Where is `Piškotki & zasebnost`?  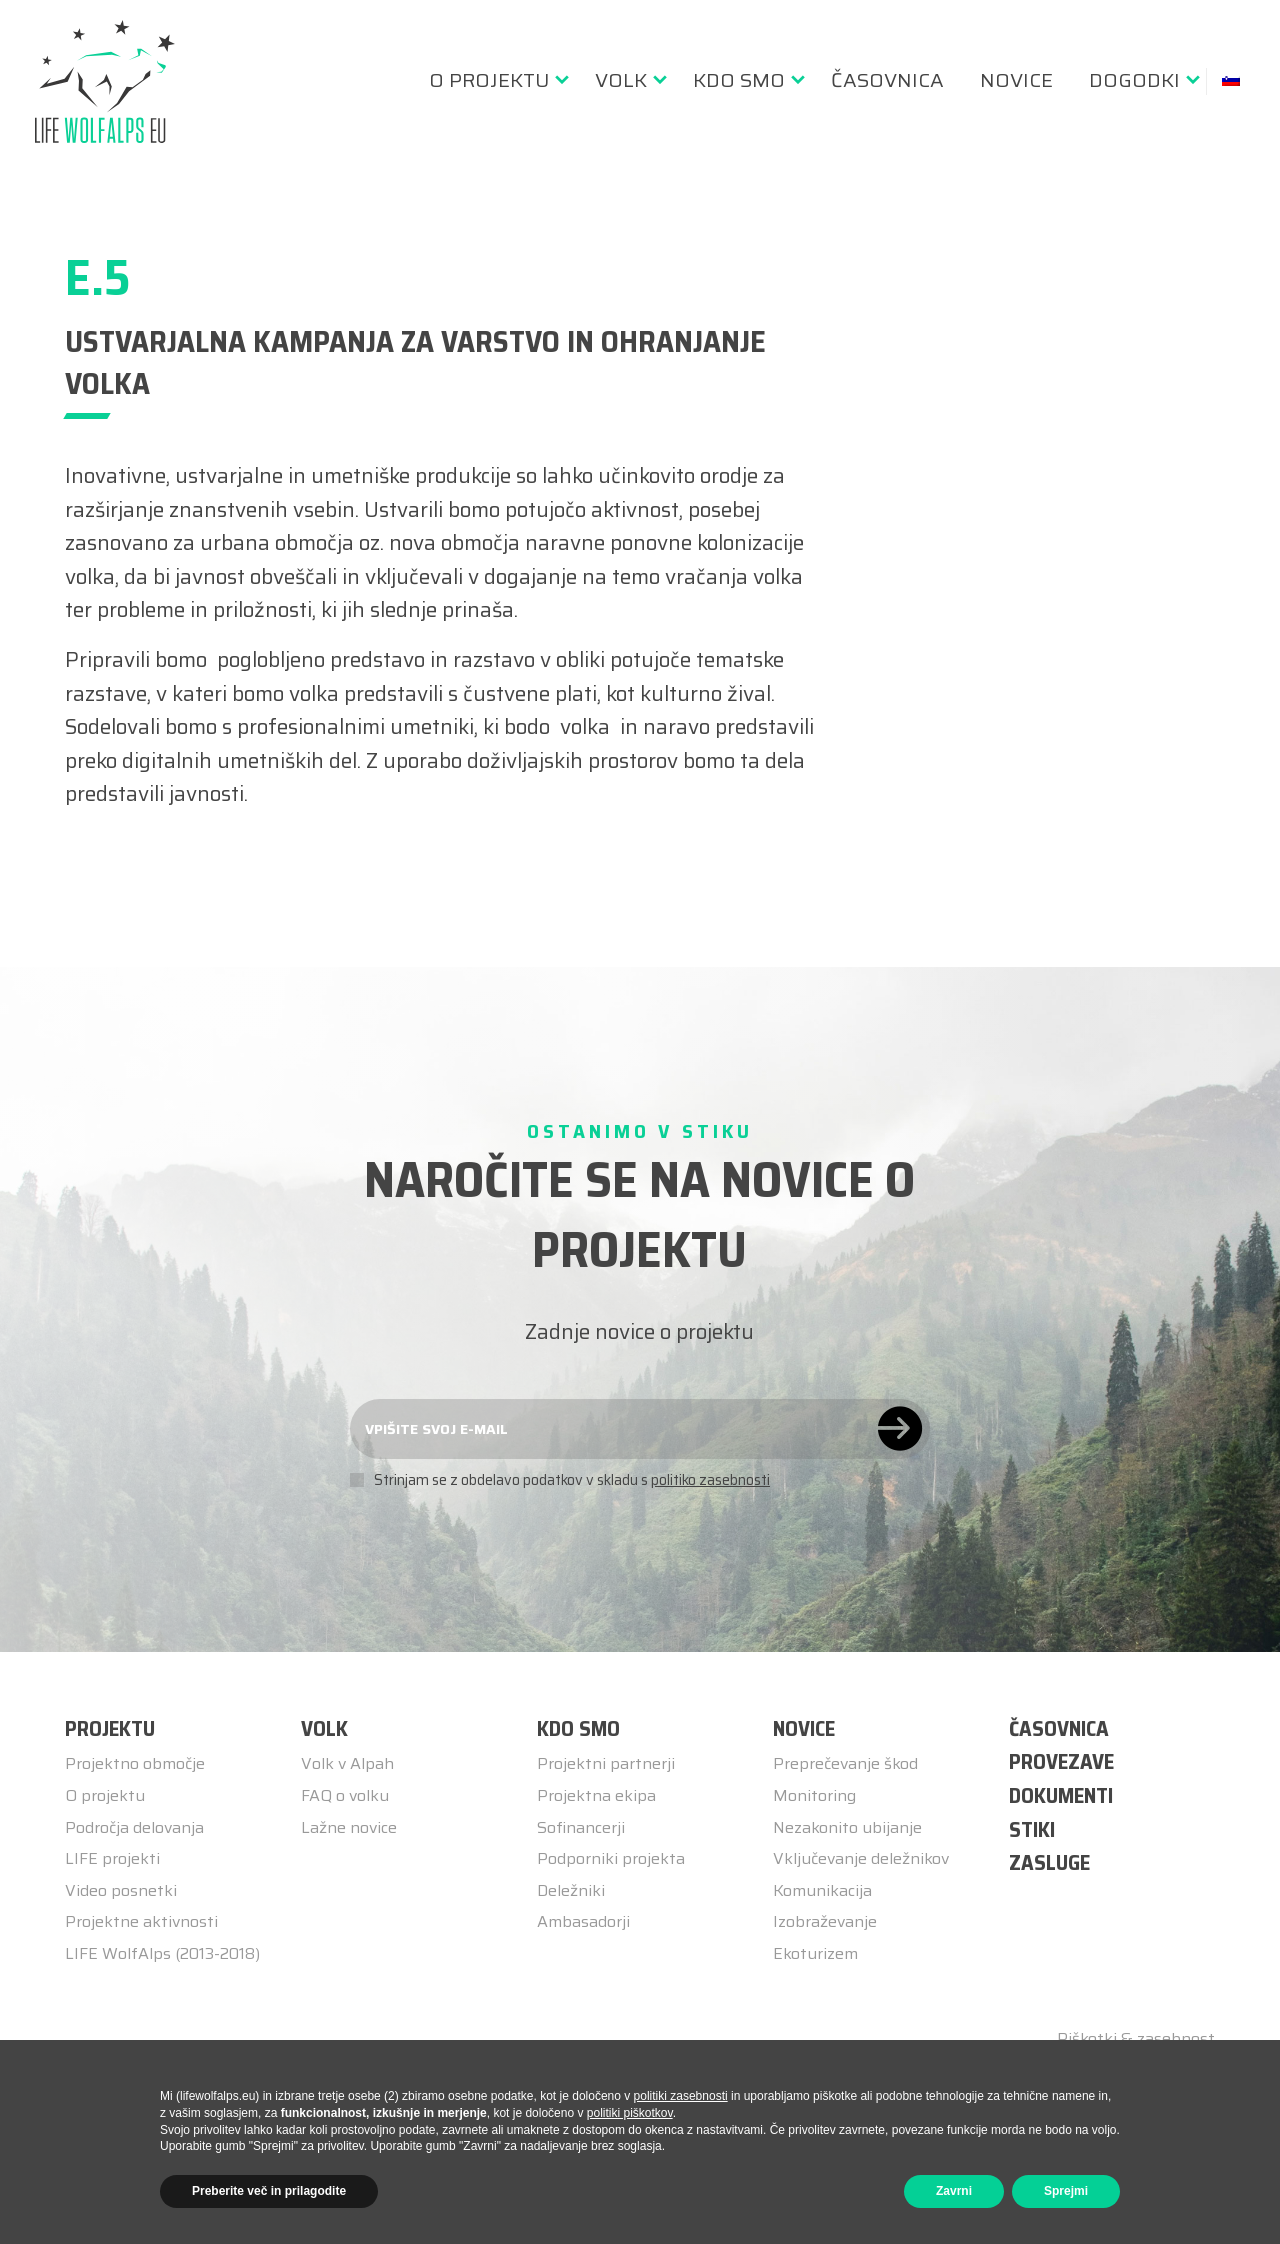 Piškotki & zasebnost is located at coordinates (1136, 2039).